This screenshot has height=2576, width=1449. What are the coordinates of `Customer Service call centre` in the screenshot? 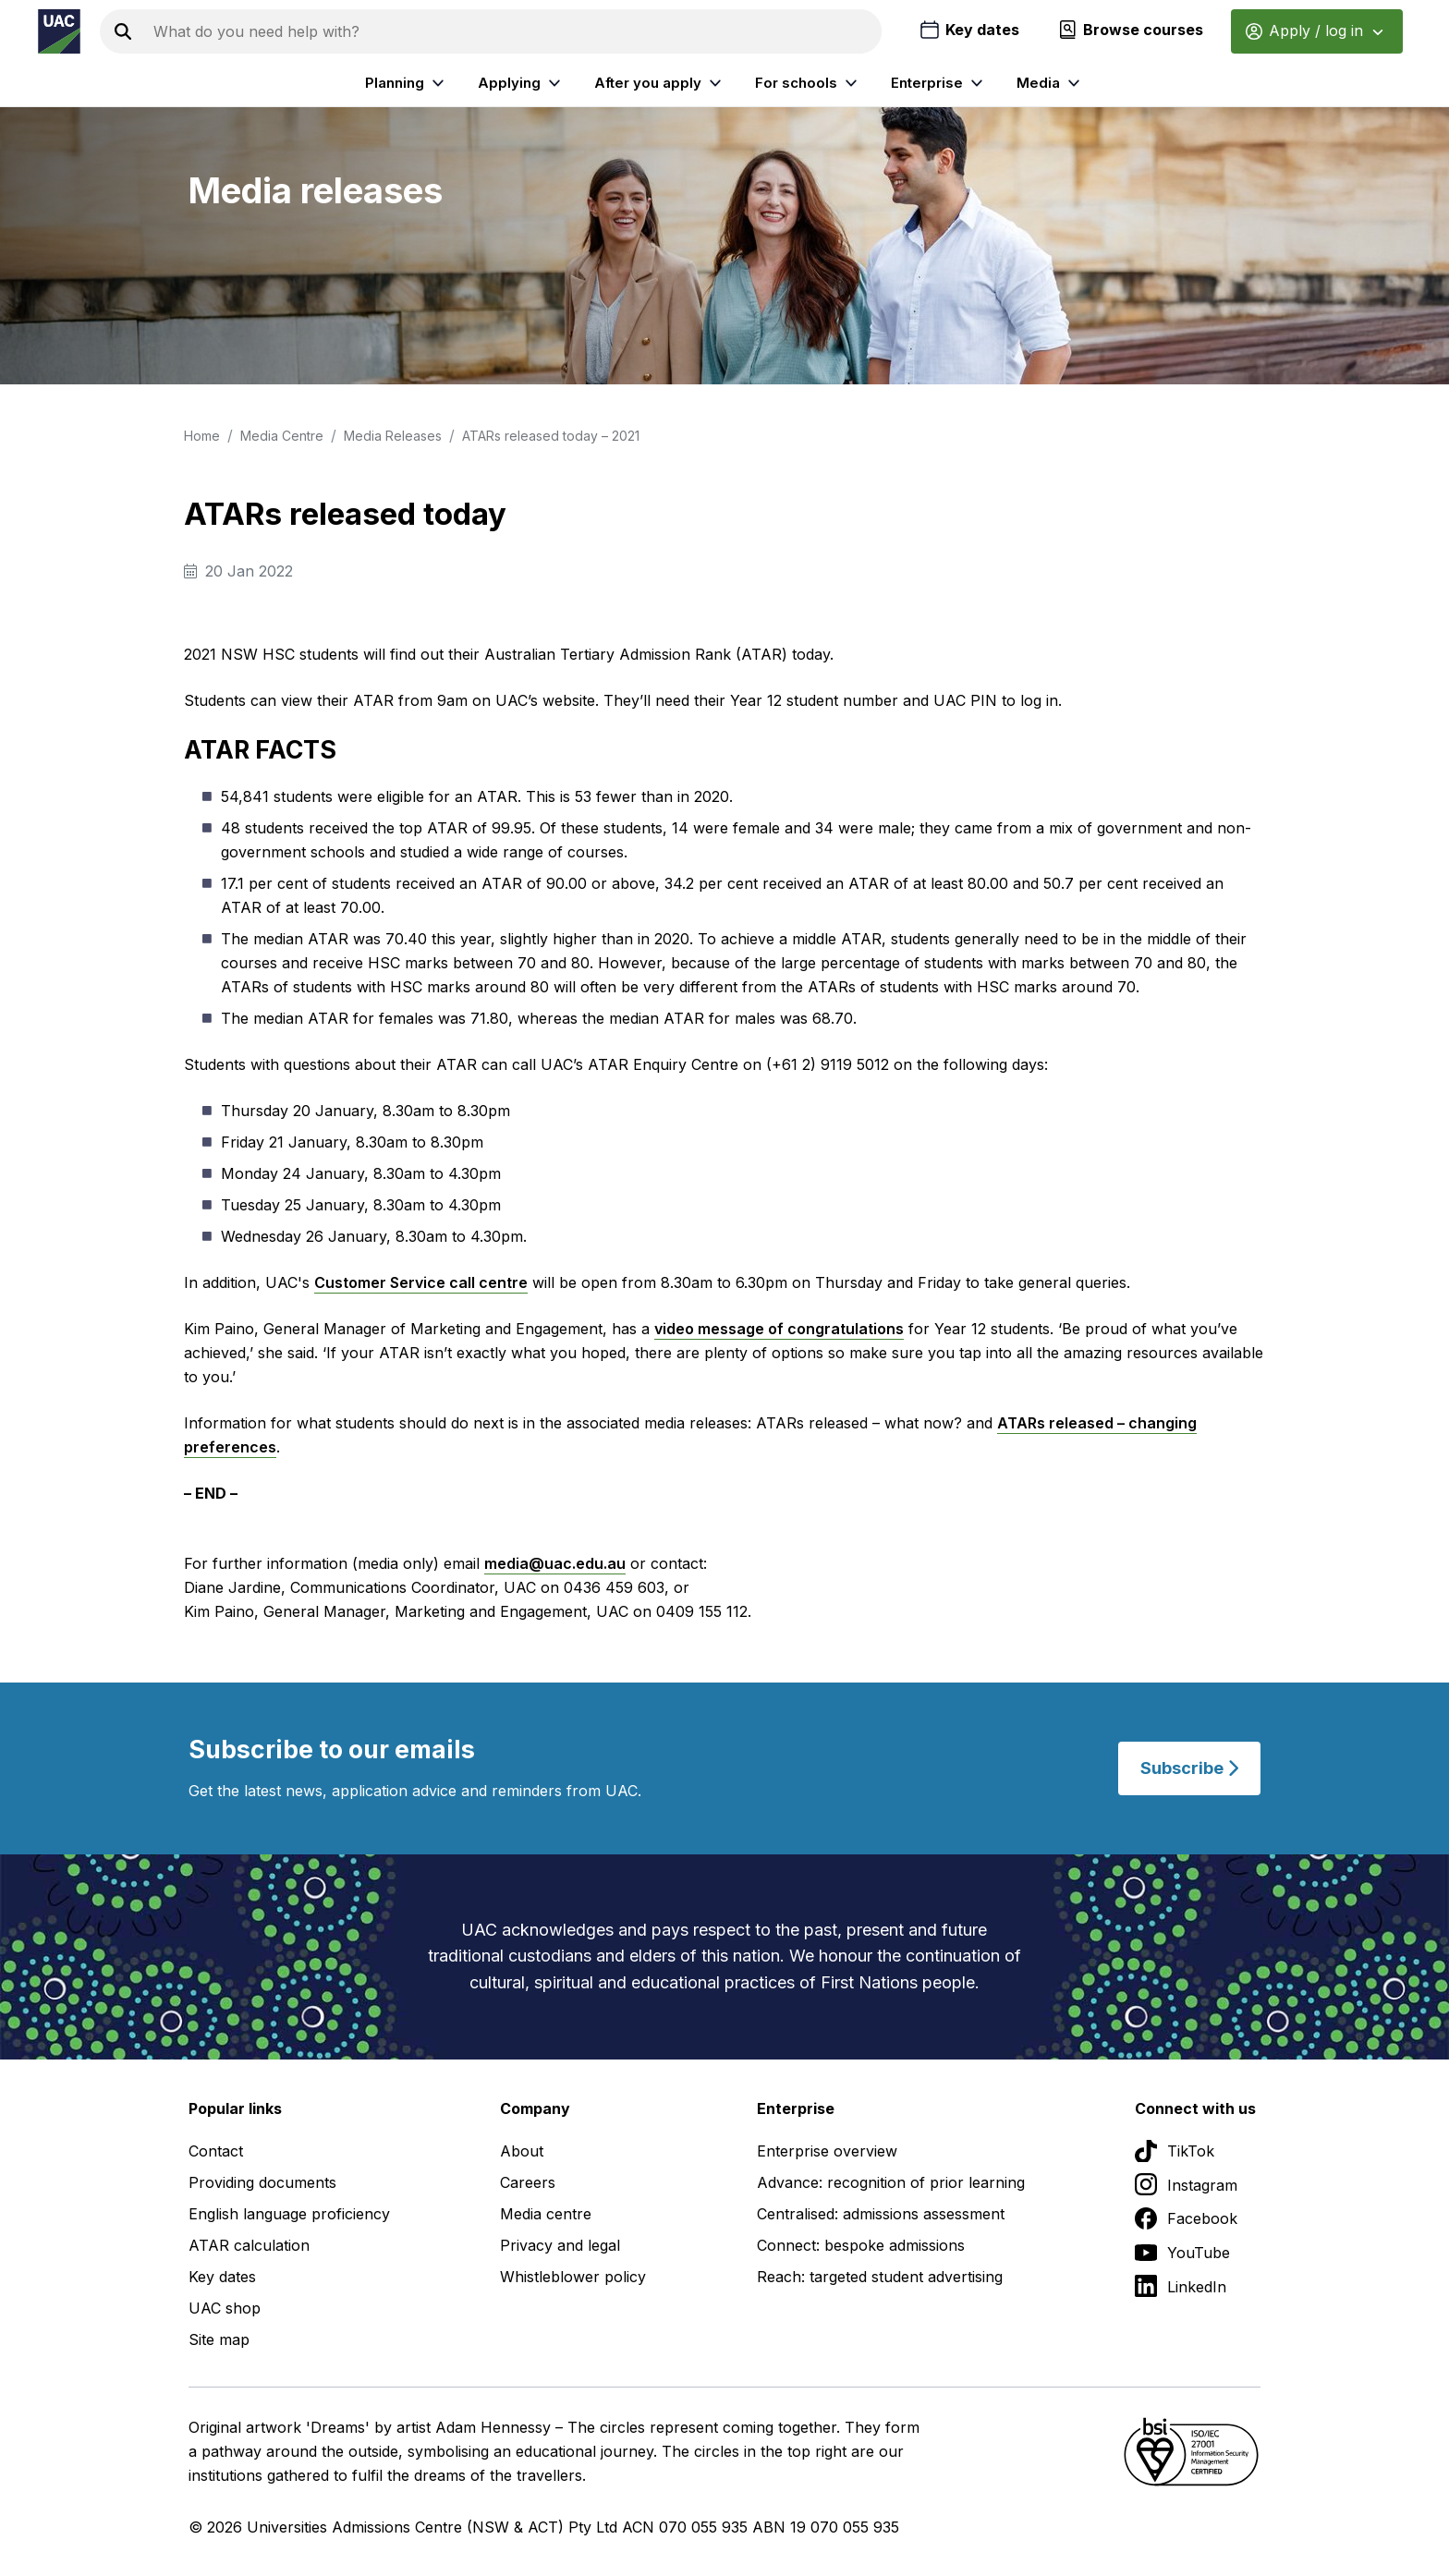 It's located at (421, 1282).